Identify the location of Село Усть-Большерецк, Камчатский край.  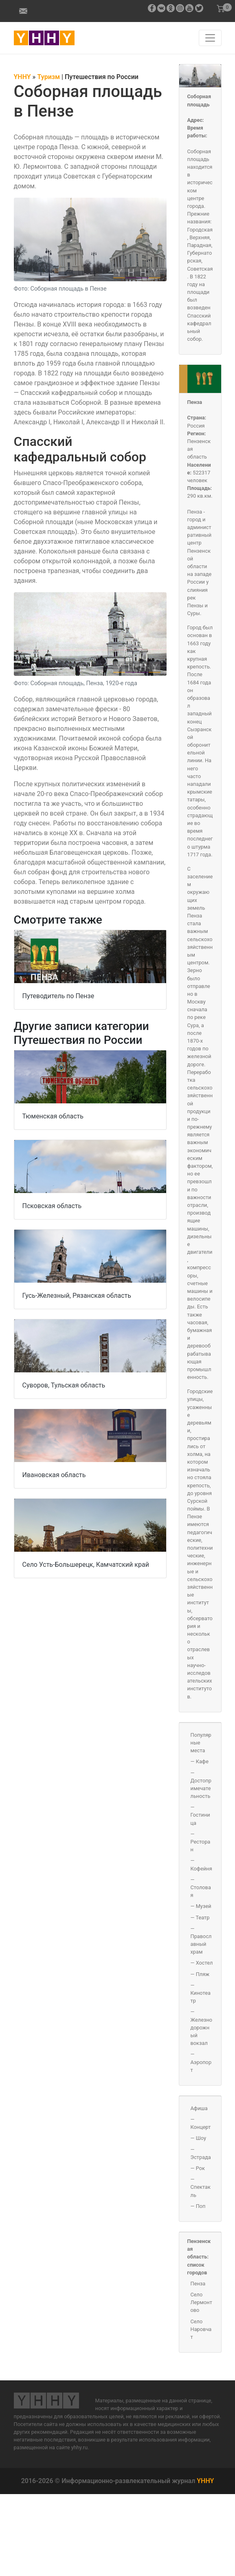
(85, 1564).